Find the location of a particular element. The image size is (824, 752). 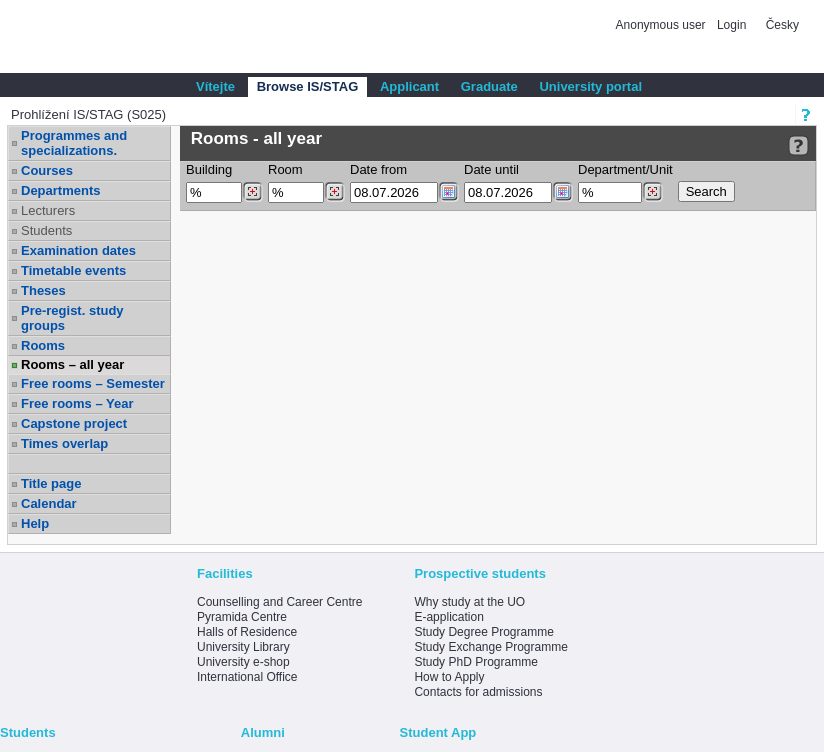

Timetable events is located at coordinates (73, 270).